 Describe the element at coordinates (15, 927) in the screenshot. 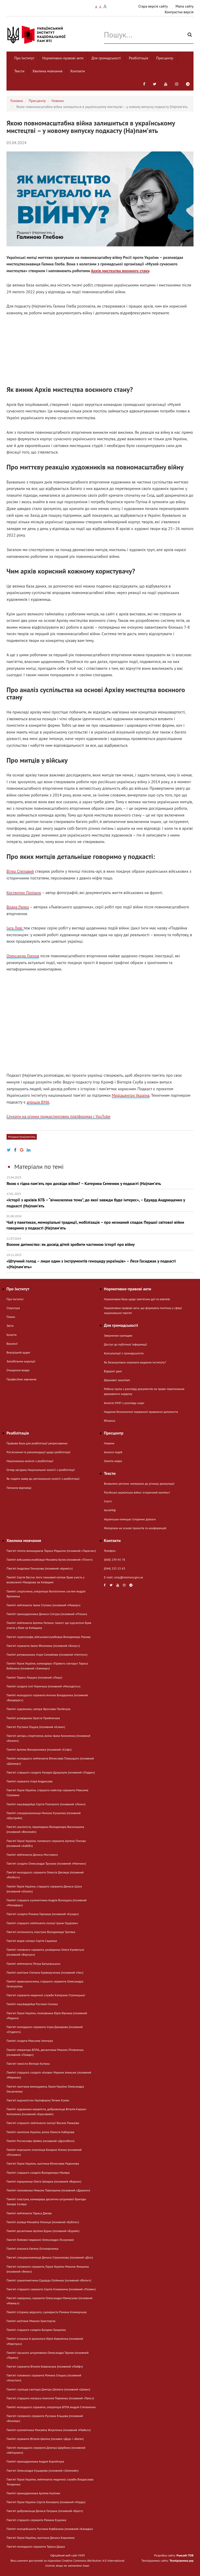

I see `Інга Леві` at that location.